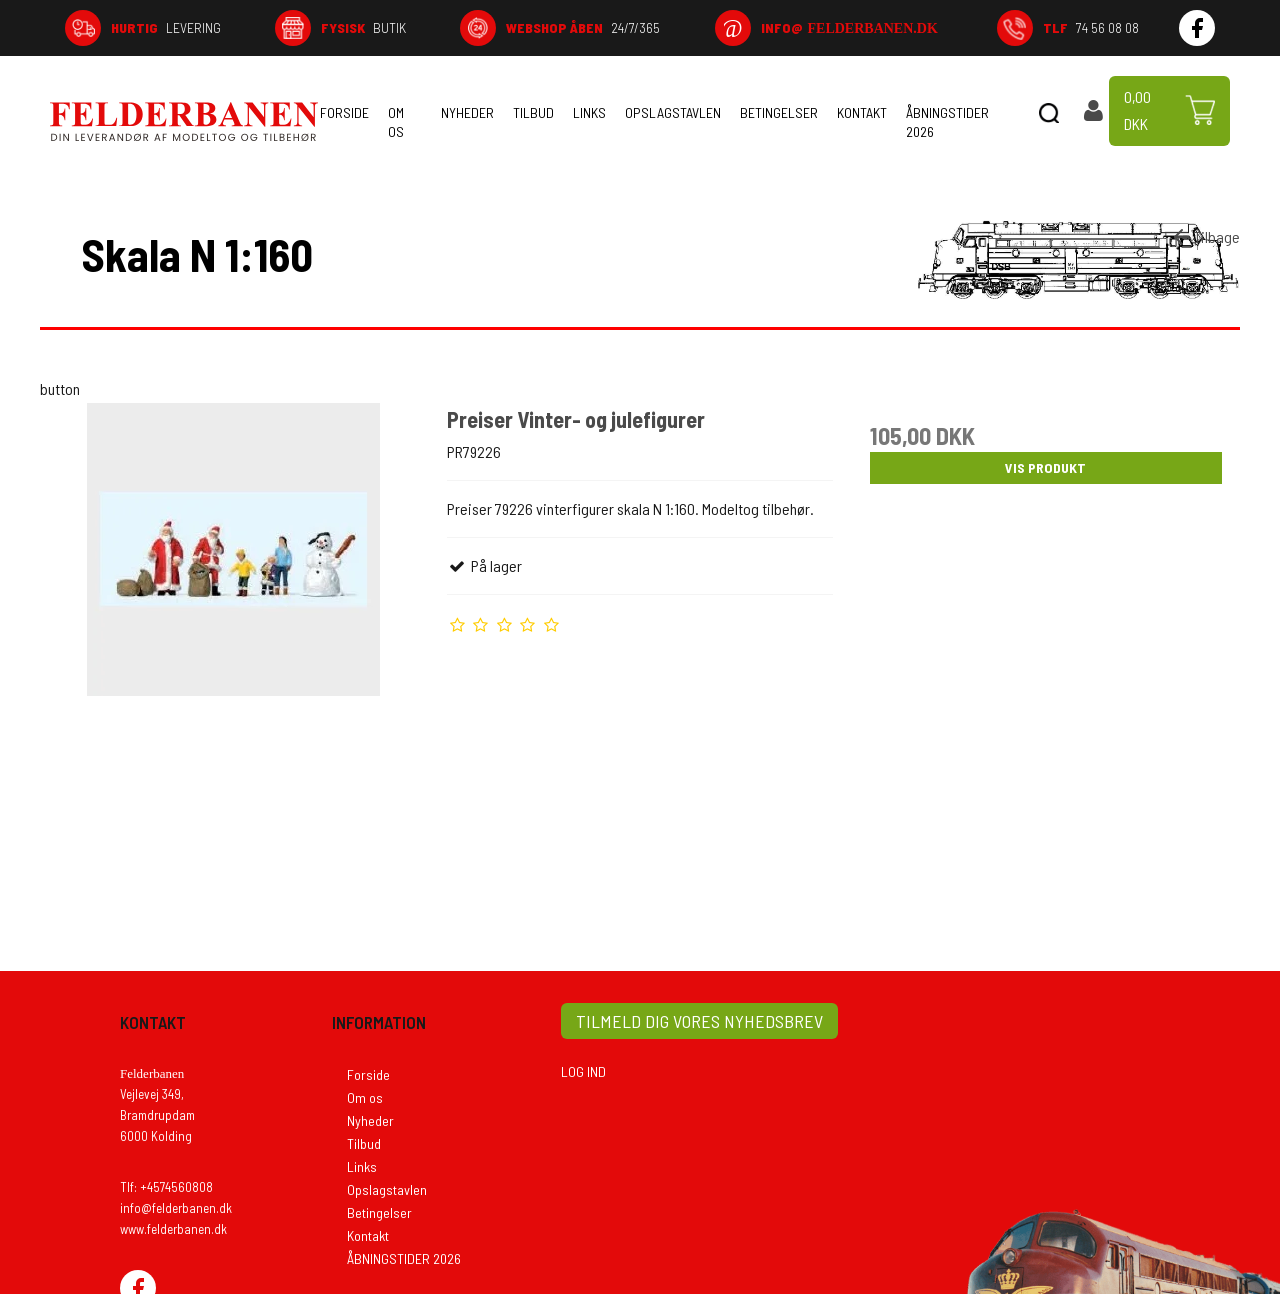 This screenshot has width=1280, height=1294. I want to click on Betingelser, so click(779, 112).